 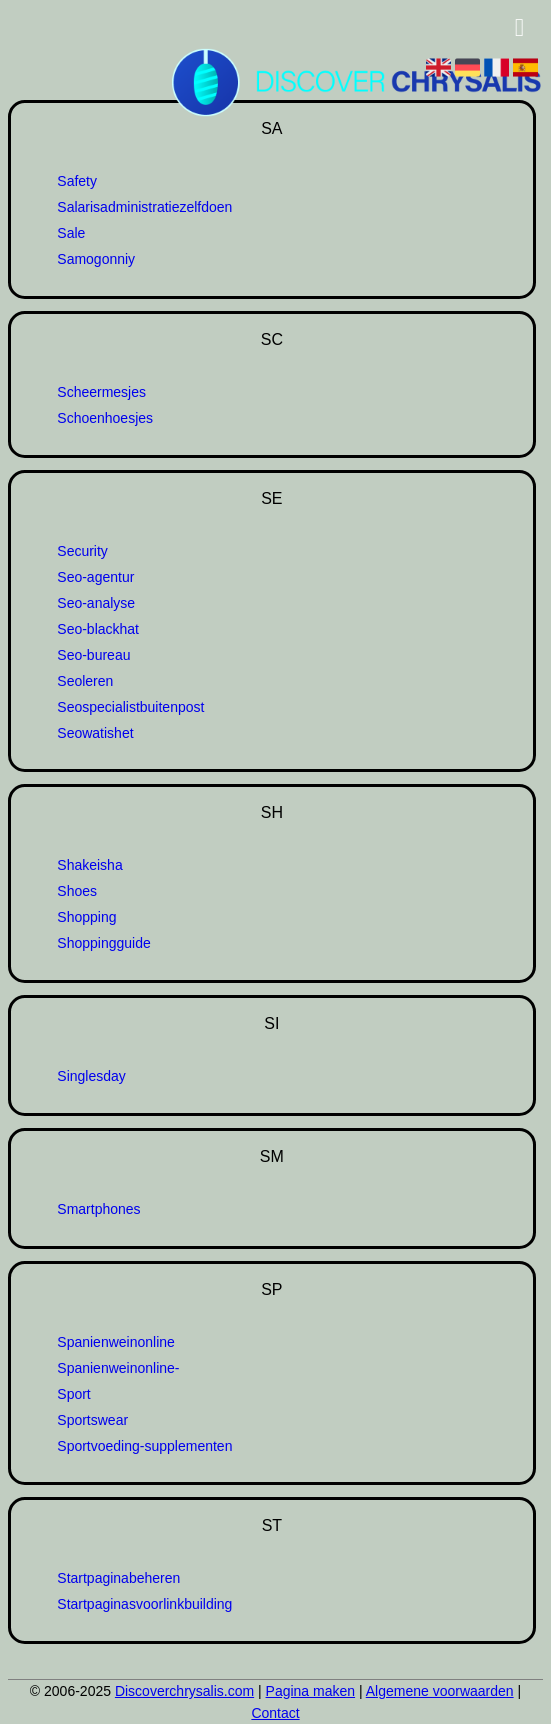 What do you see at coordinates (85, 681) in the screenshot?
I see `Seoleren` at bounding box center [85, 681].